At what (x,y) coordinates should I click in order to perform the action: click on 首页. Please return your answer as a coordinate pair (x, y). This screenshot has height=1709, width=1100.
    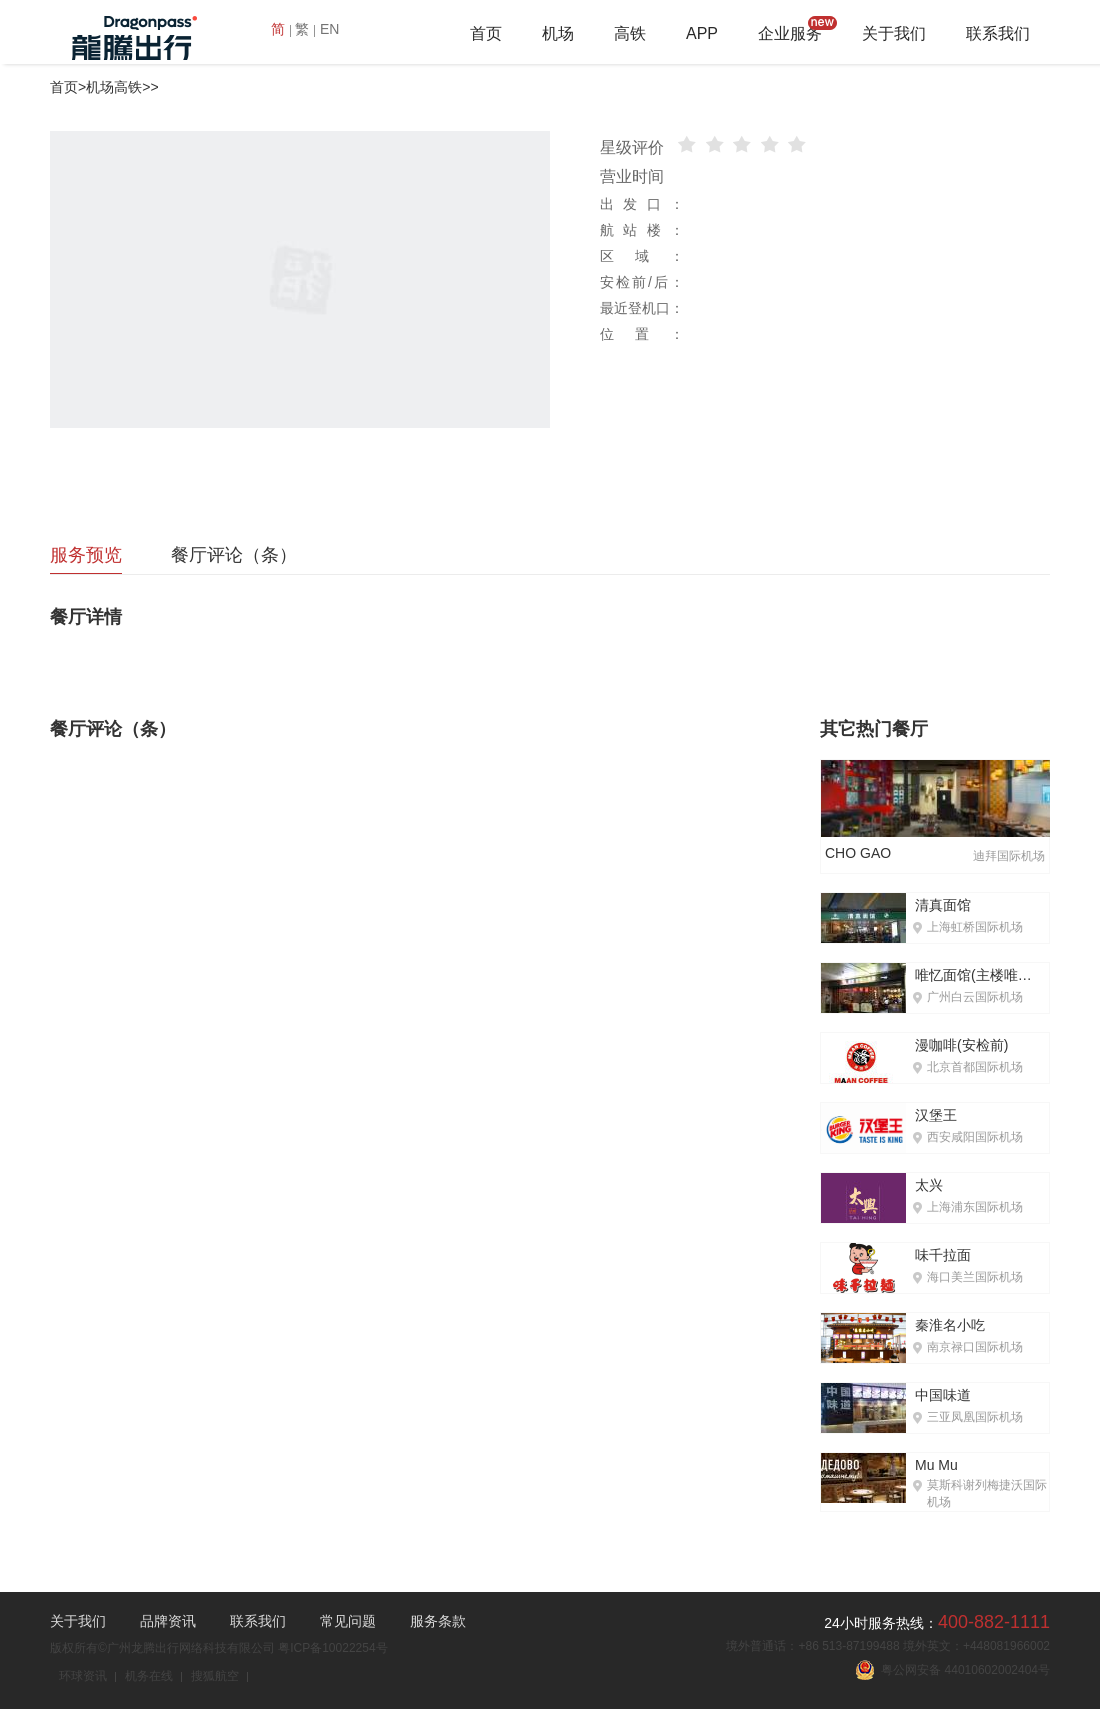
    Looking at the image, I should click on (486, 33).